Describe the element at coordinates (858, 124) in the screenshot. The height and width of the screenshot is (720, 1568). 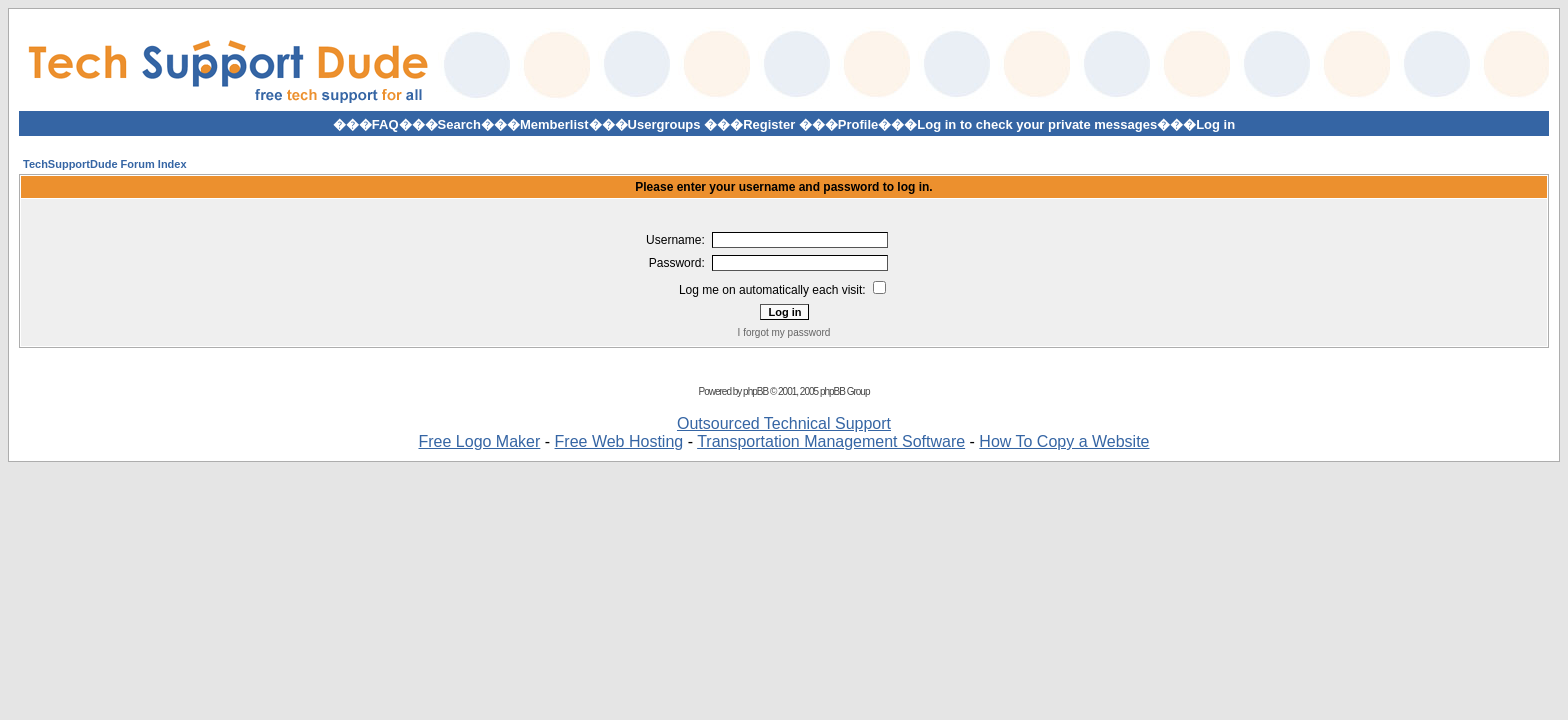
I see `Profile` at that location.